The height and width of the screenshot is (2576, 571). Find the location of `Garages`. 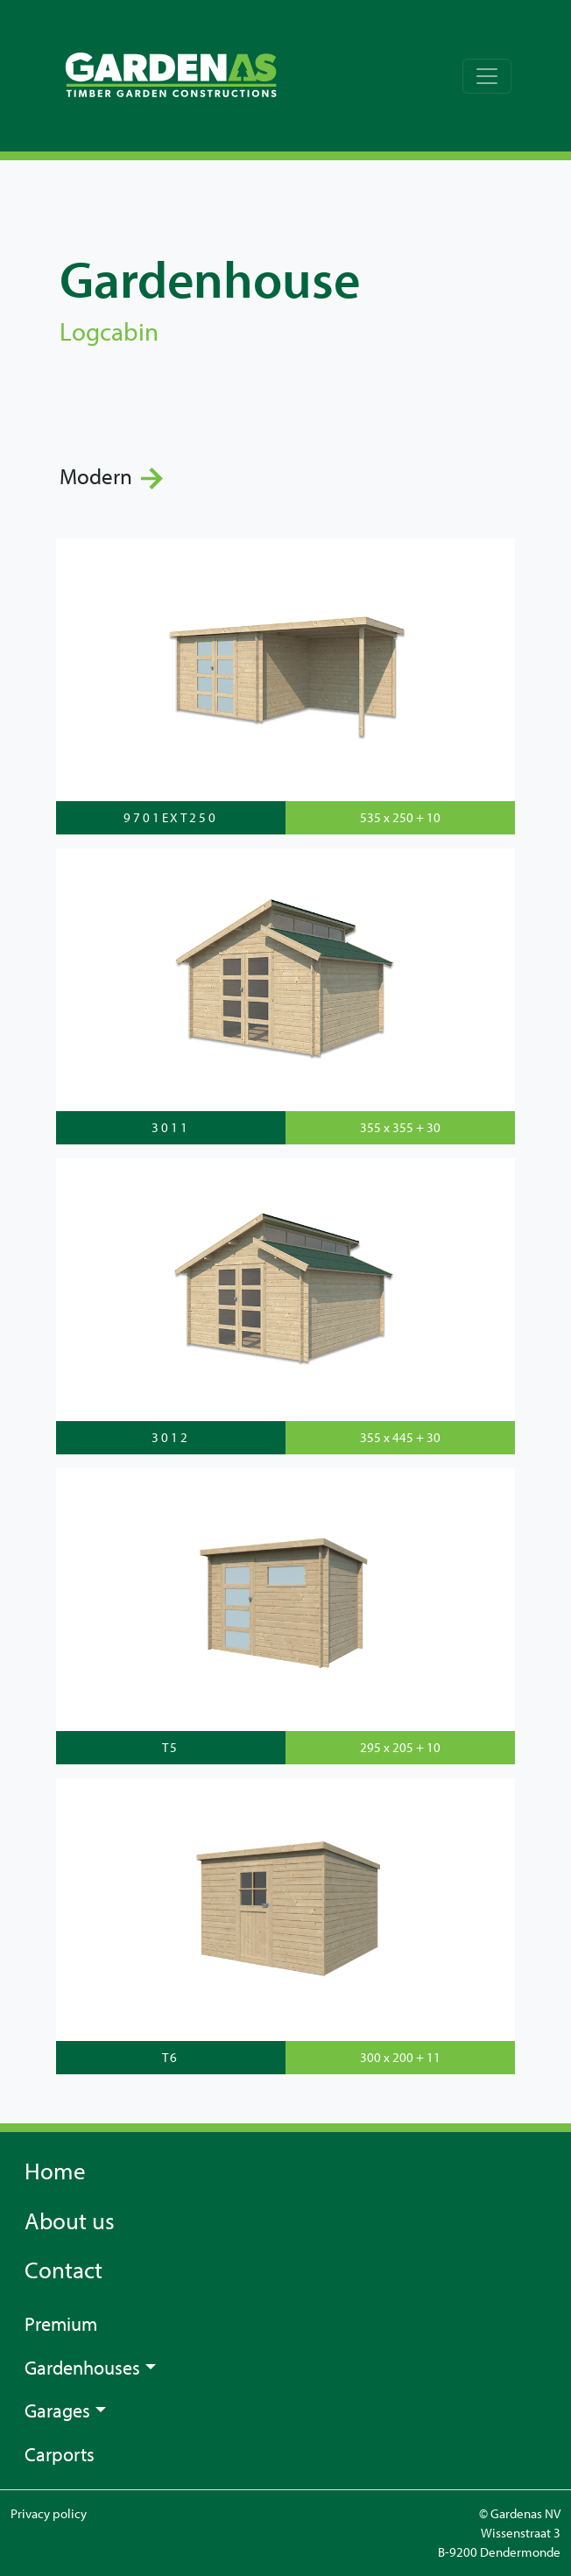

Garages is located at coordinates (57, 2410).